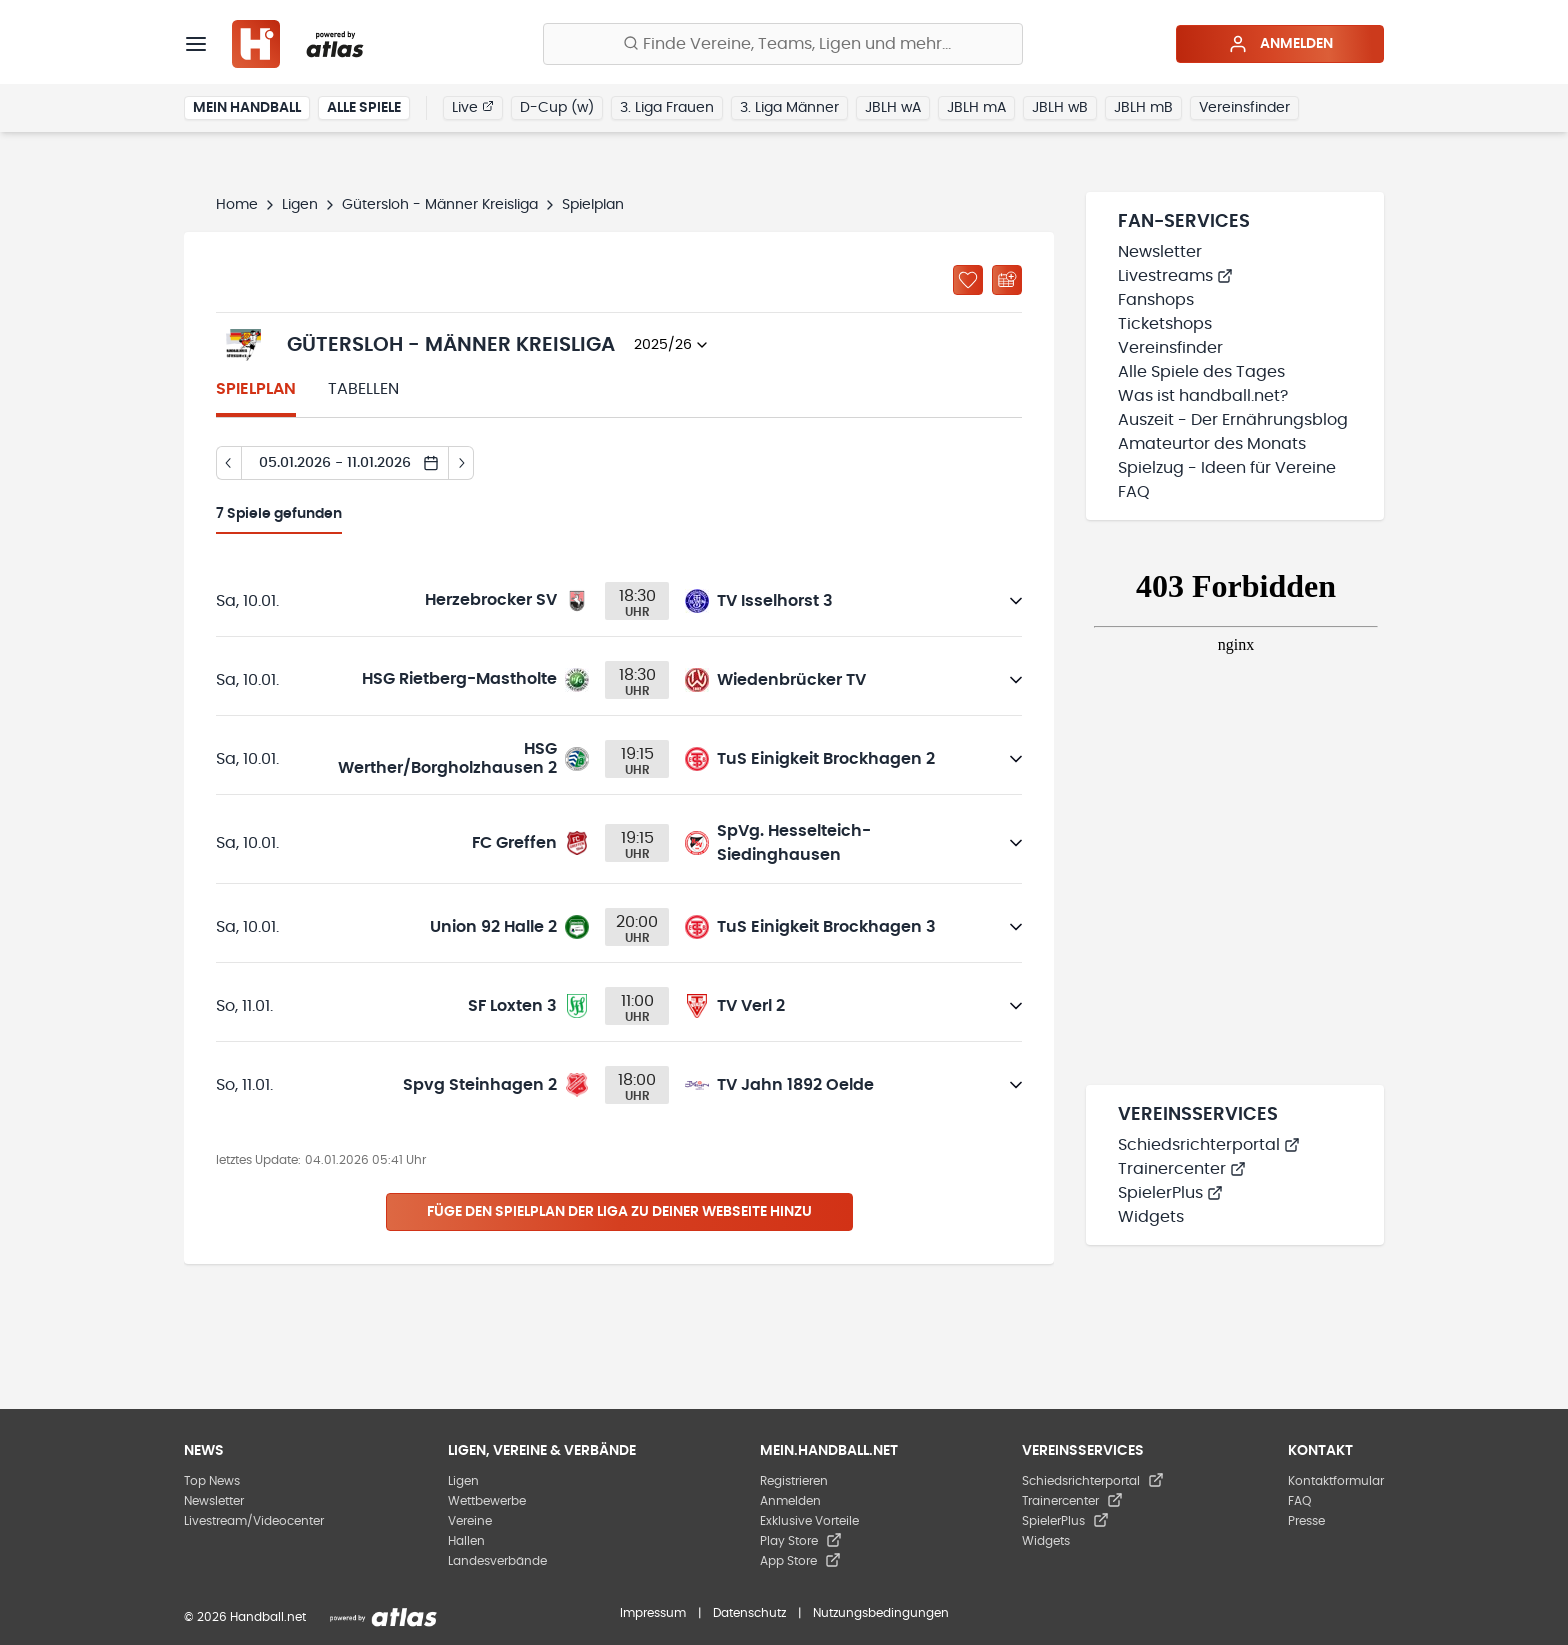 The image size is (1568, 1645). I want to click on Wettbewerbe, so click(487, 1501).